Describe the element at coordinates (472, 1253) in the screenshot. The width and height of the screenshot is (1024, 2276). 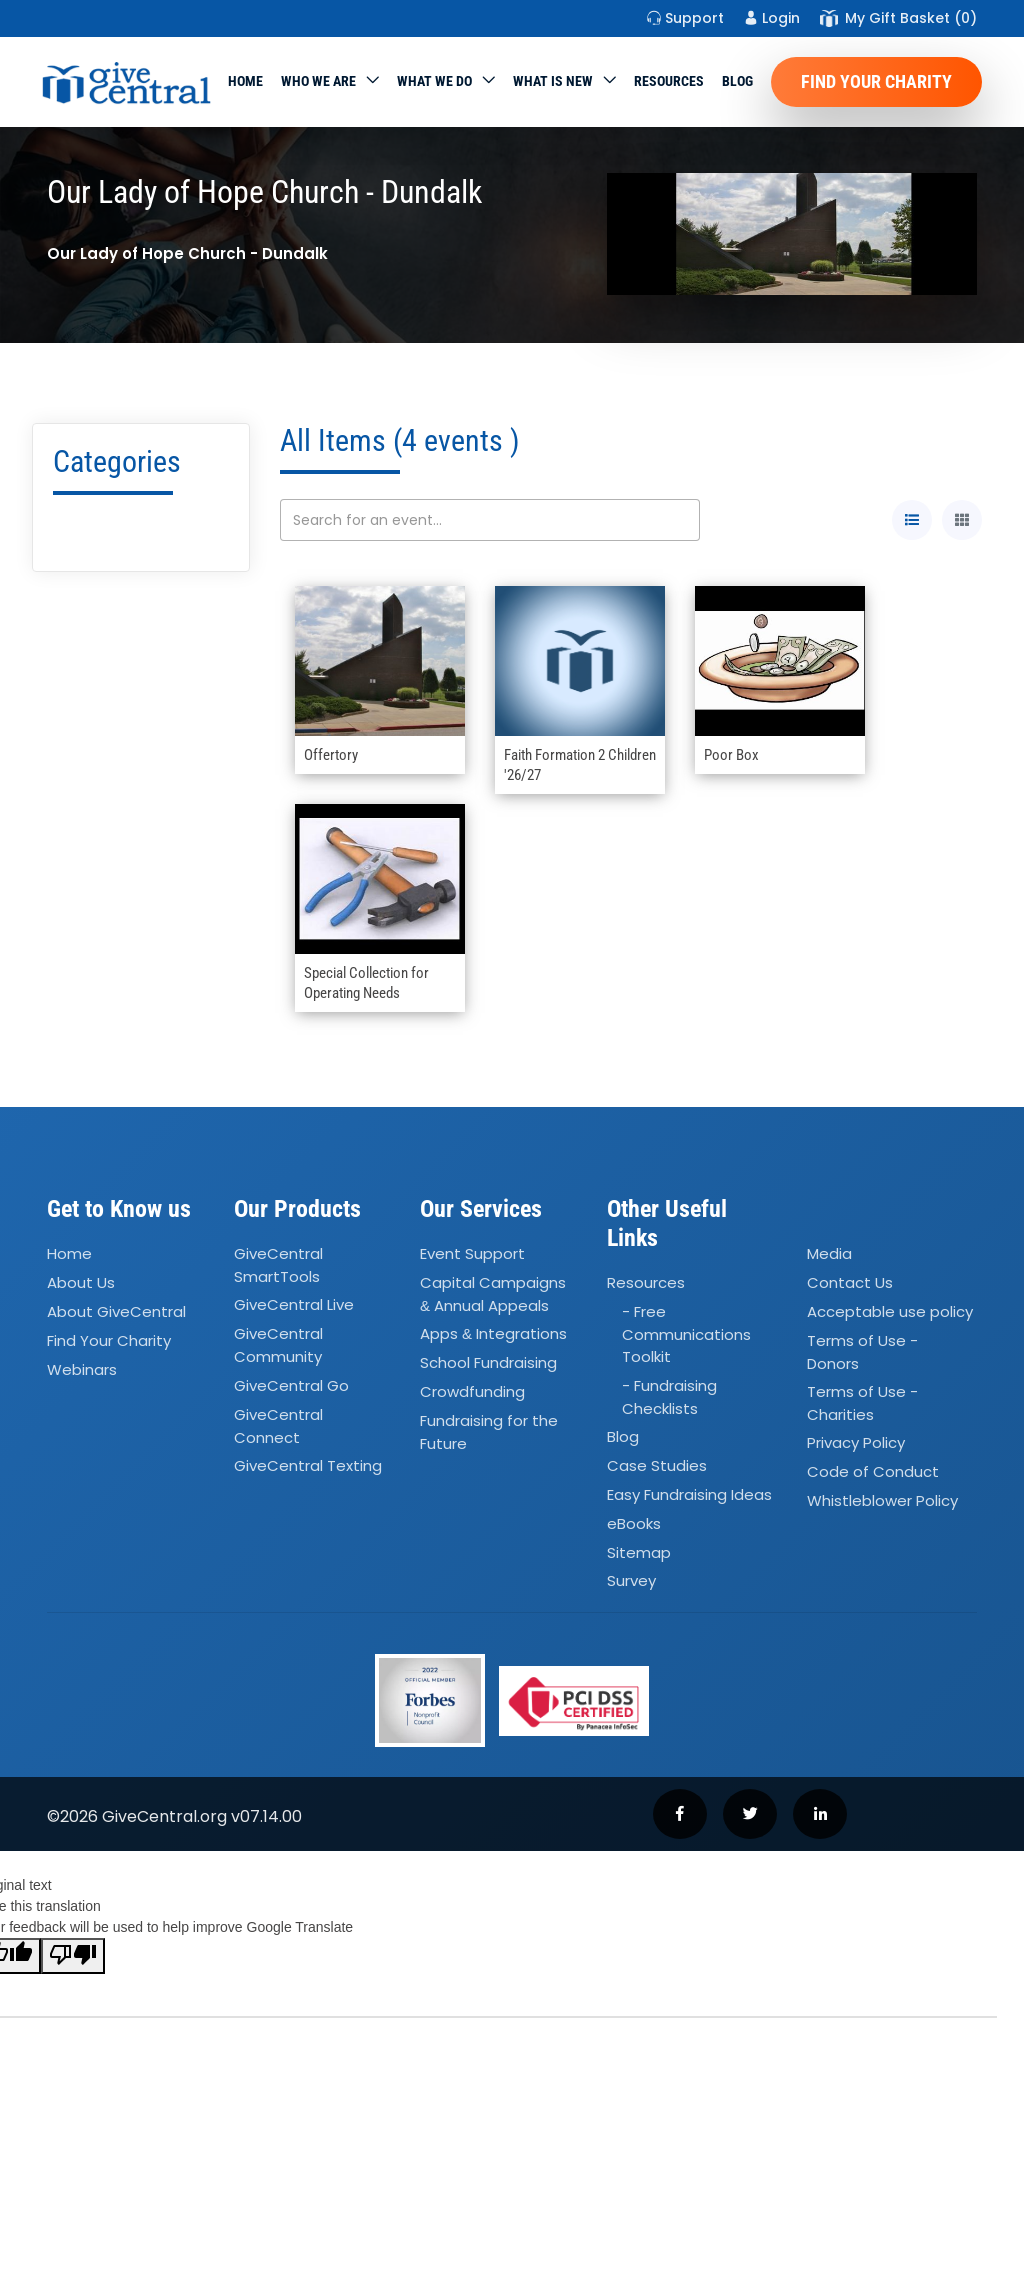
I see `Event Support` at that location.